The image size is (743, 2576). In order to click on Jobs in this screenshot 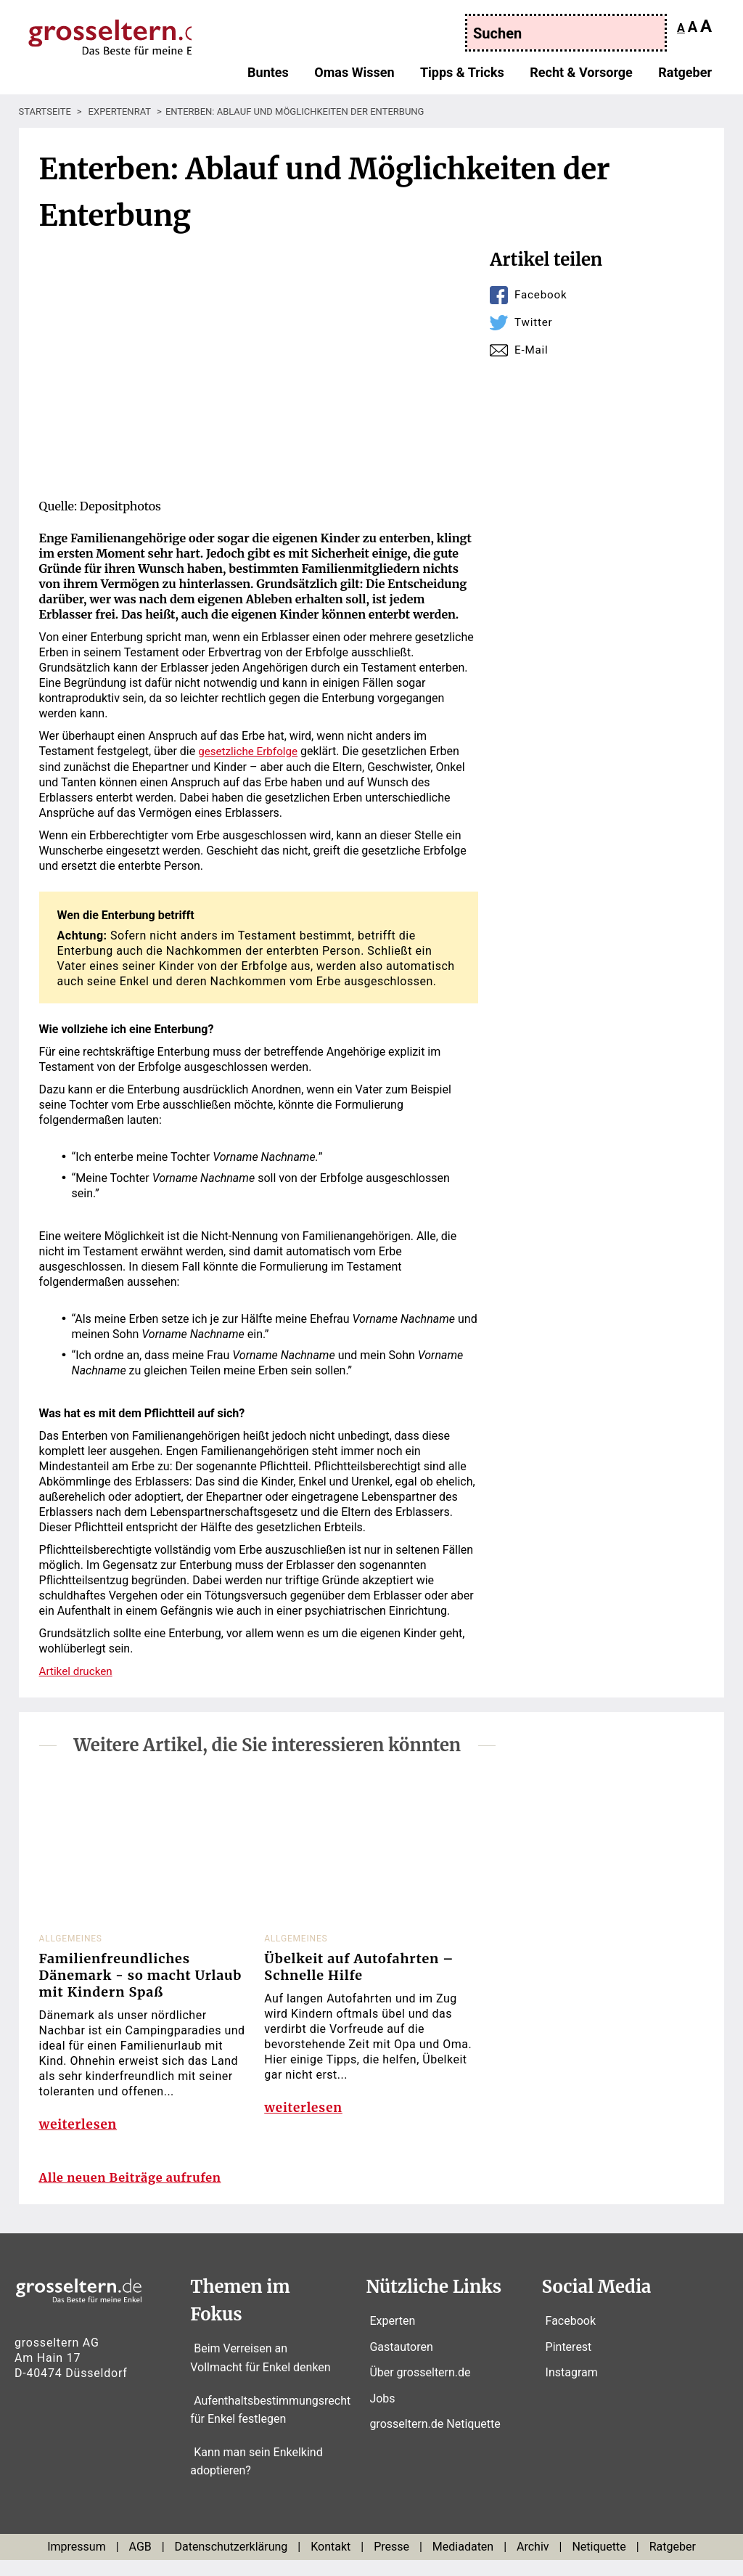, I will do `click(382, 2414)`.